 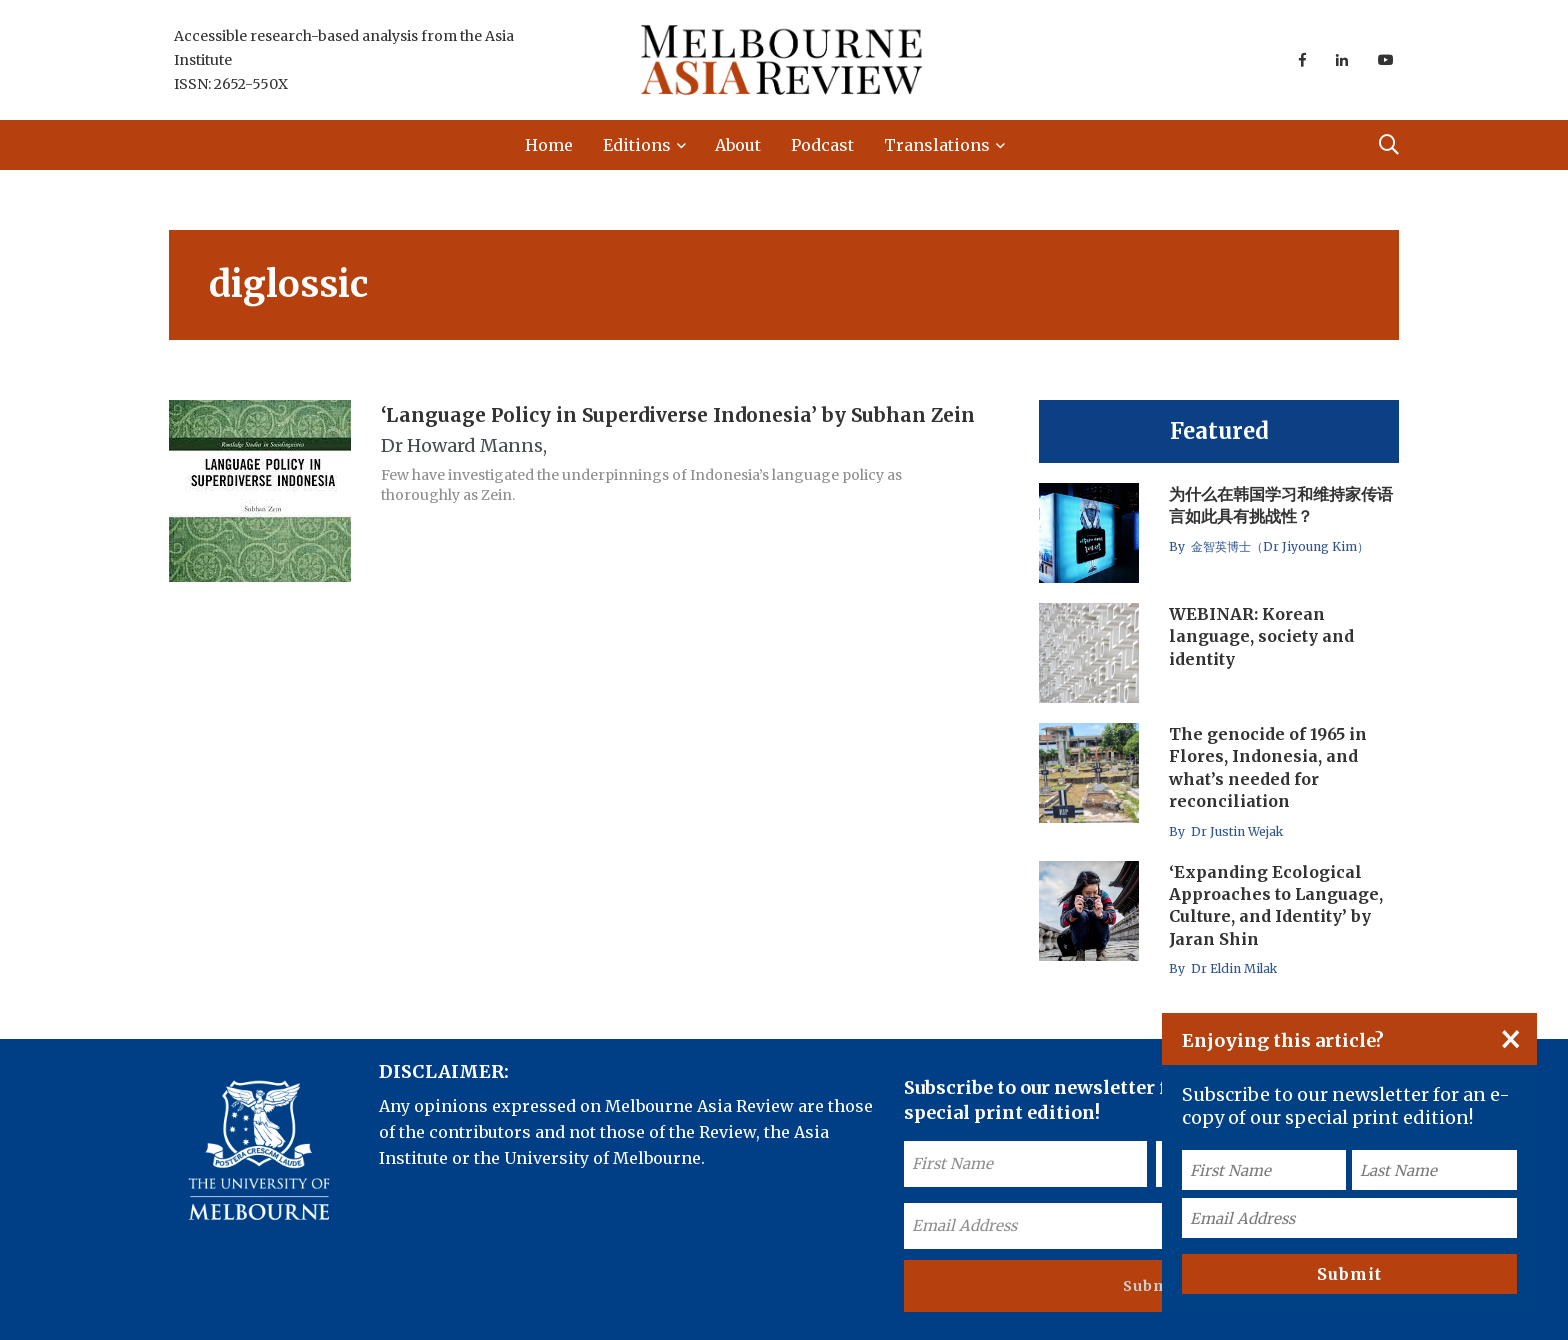 I want to click on About, so click(x=738, y=145).